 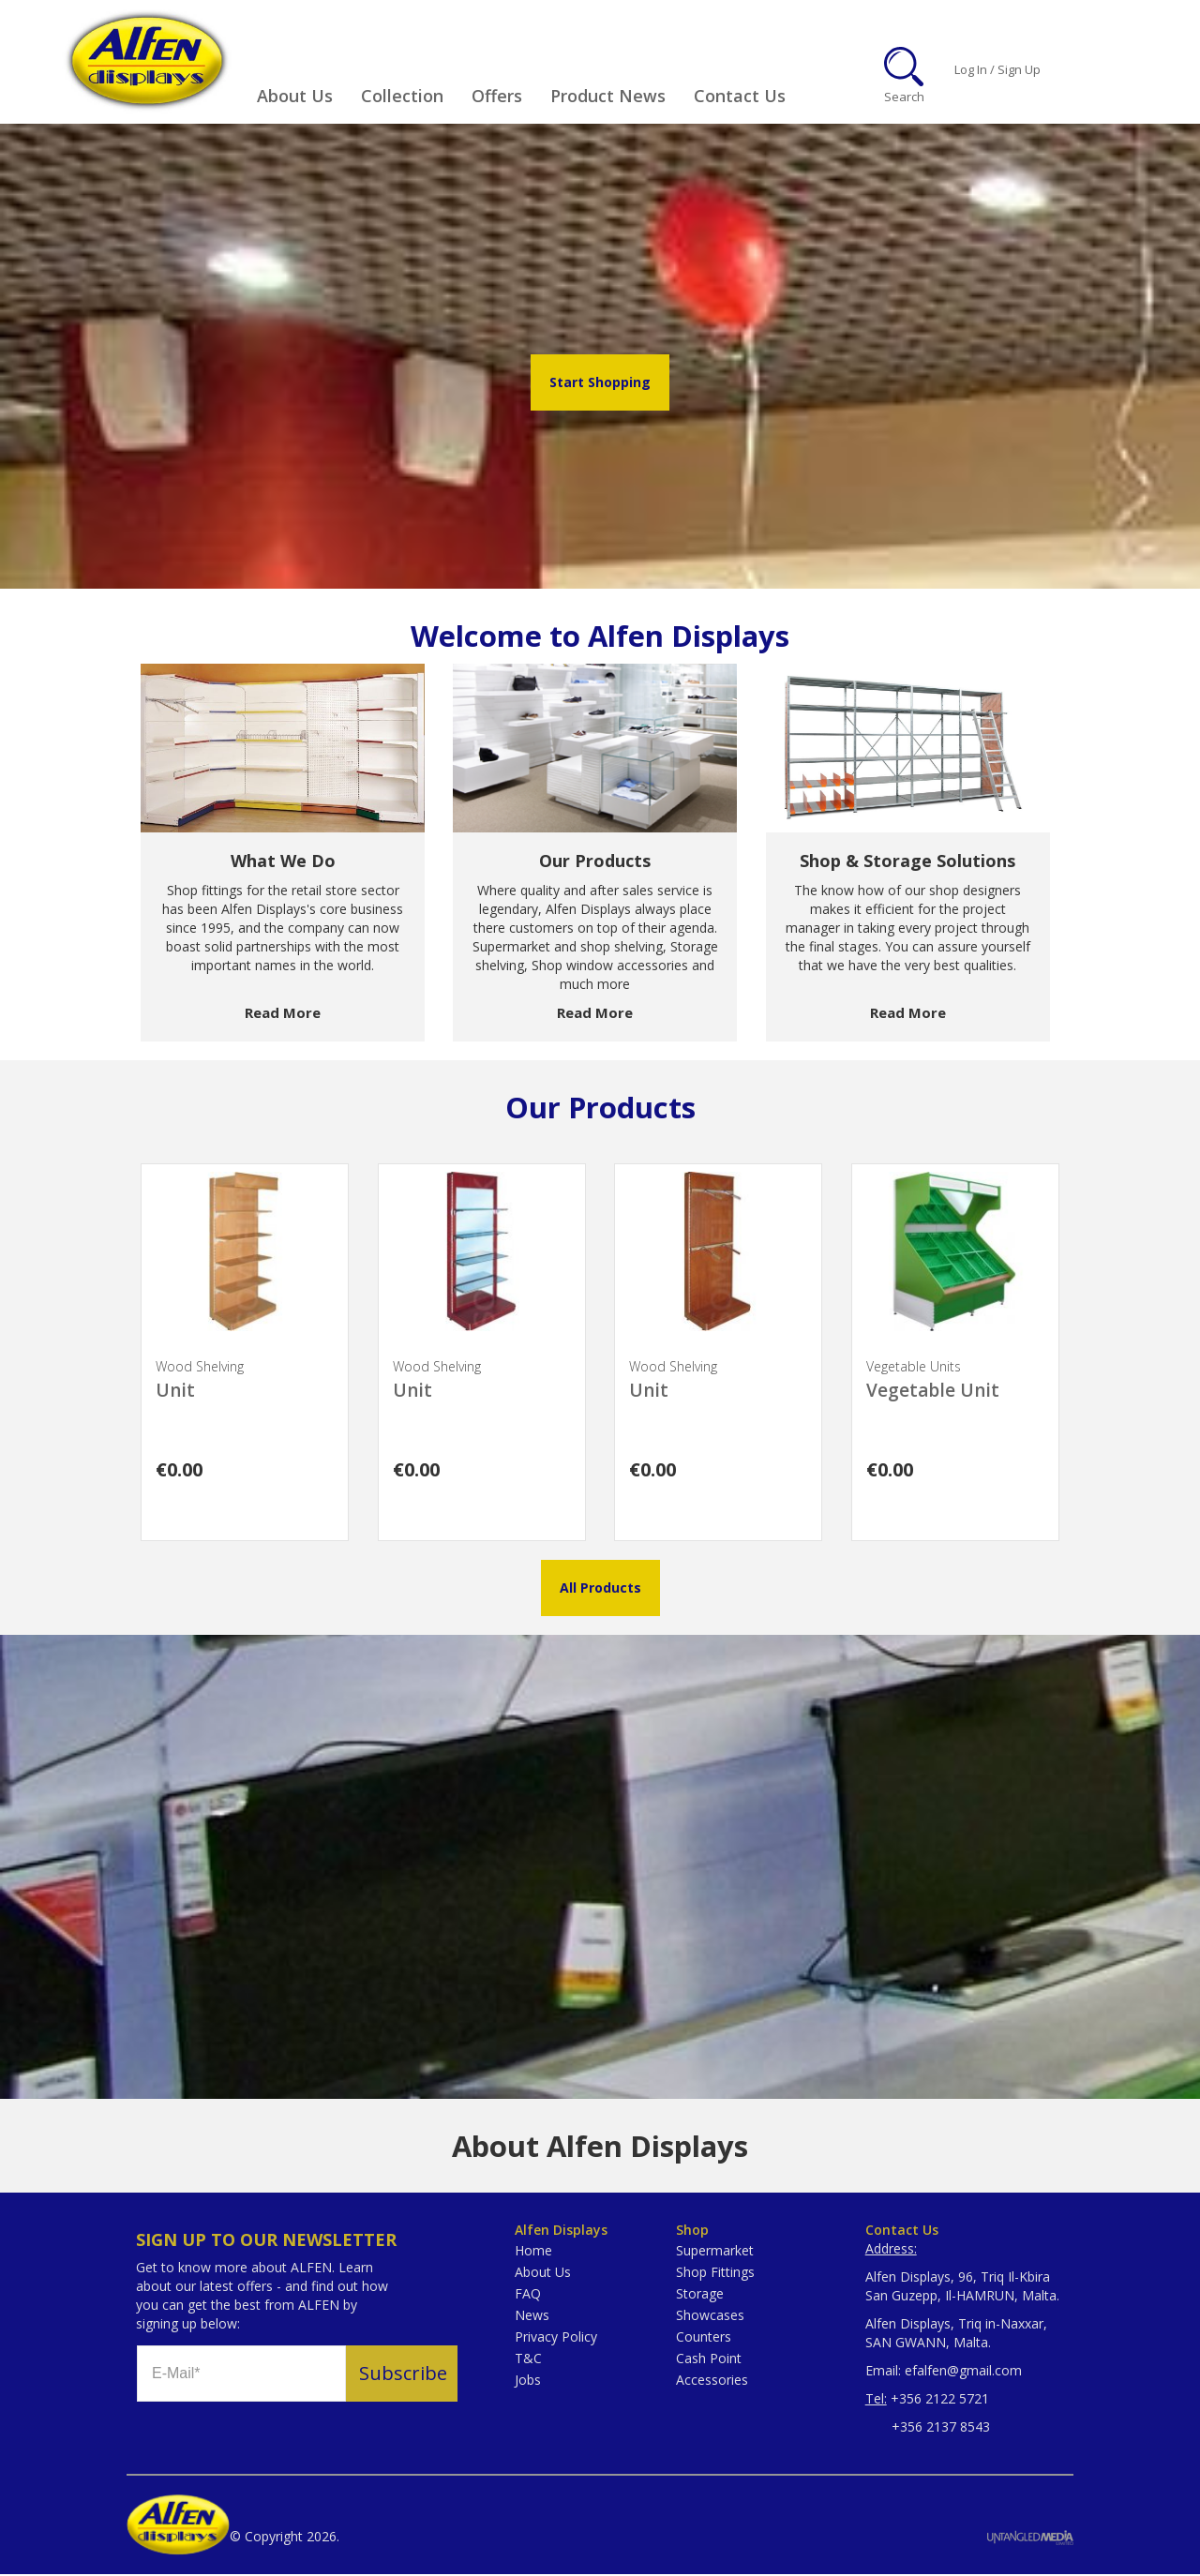 I want to click on Read More, so click(x=283, y=1014).